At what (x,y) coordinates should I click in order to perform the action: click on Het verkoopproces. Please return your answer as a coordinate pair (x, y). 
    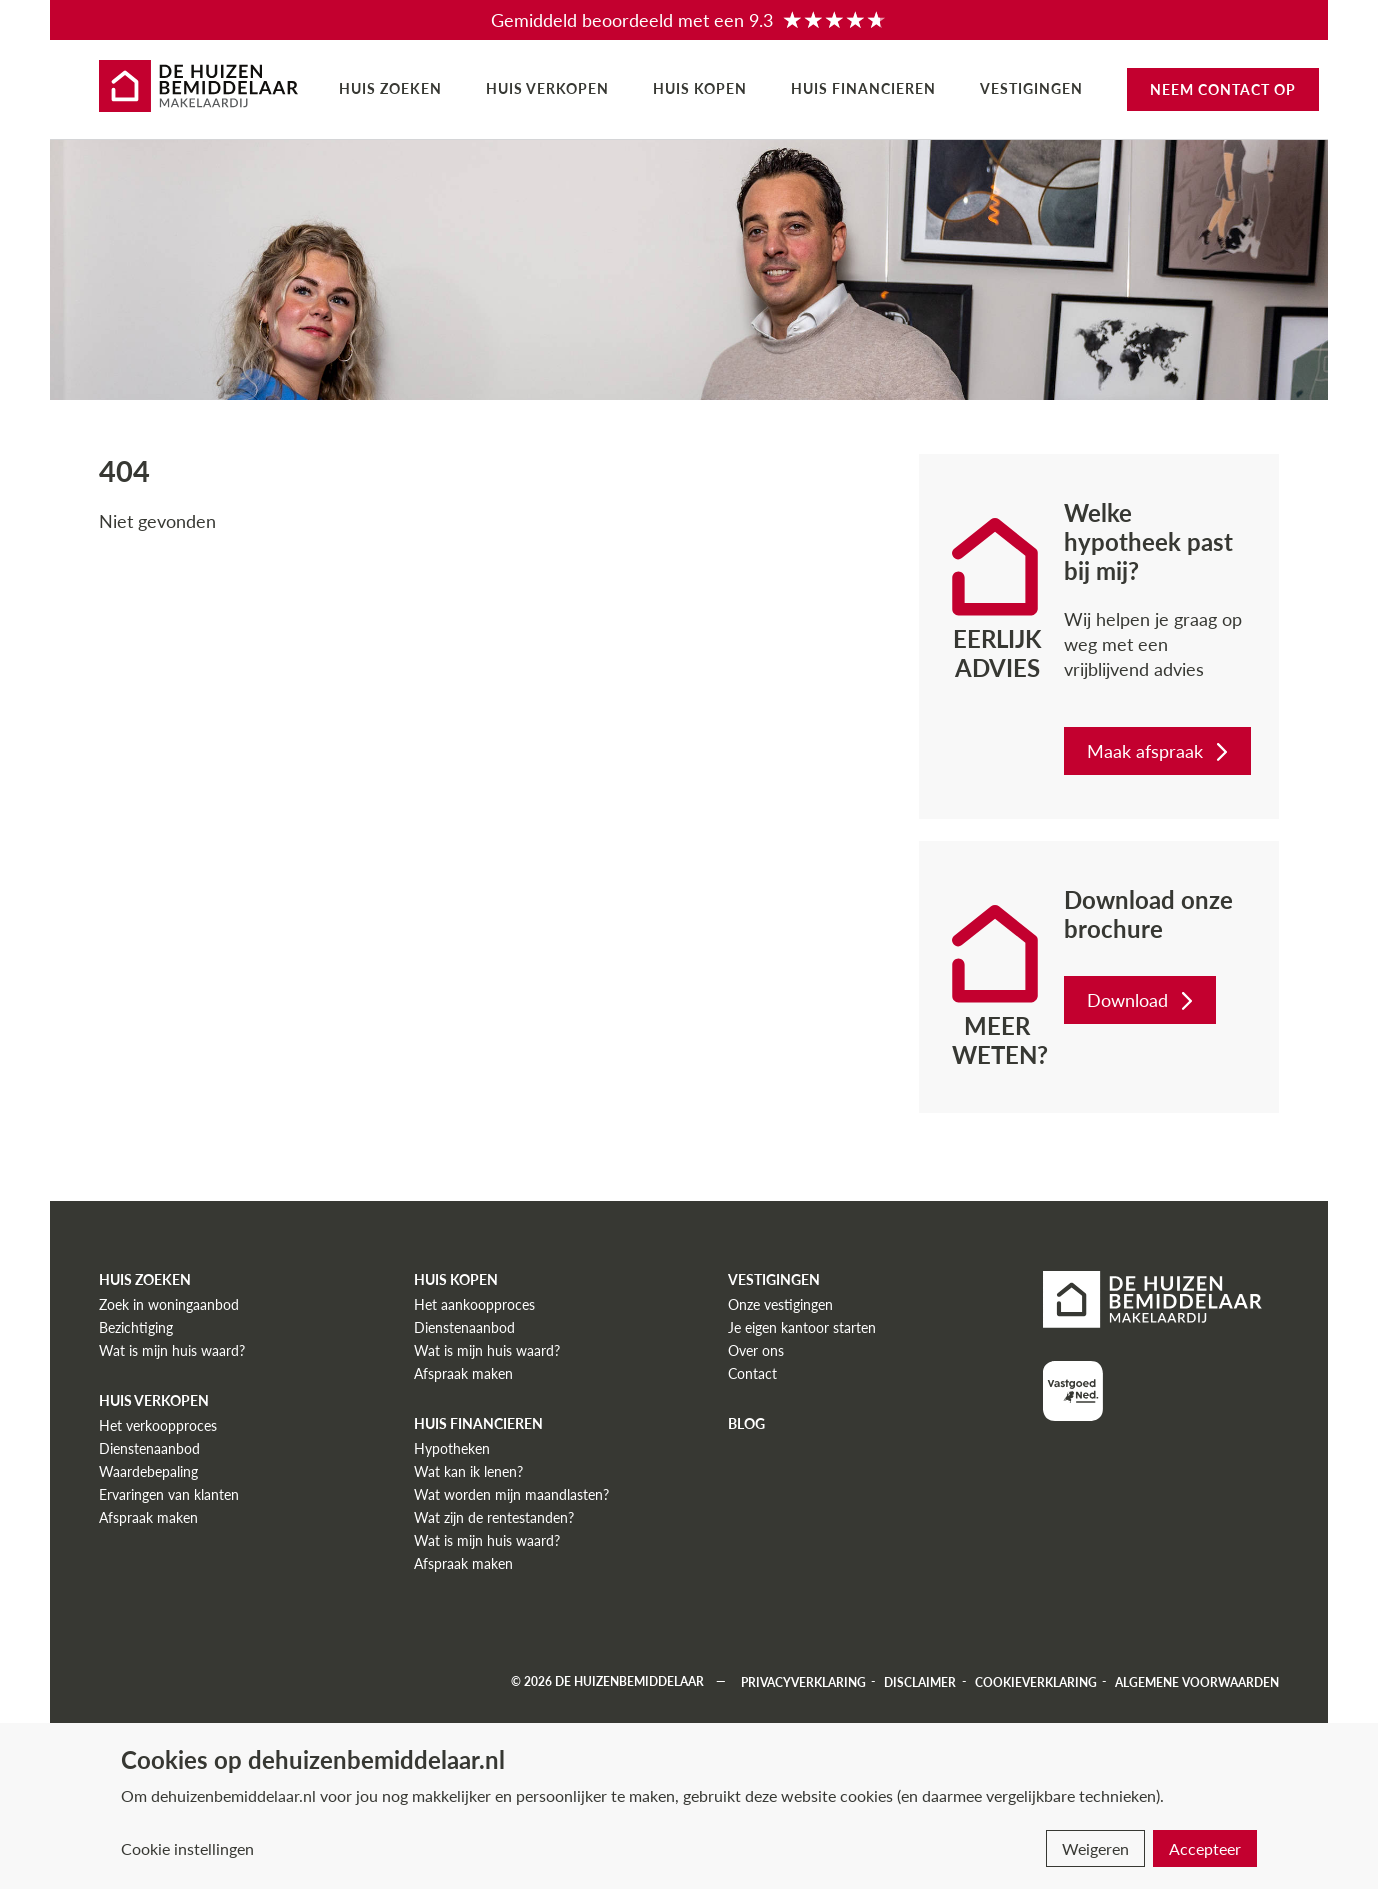
    Looking at the image, I should click on (158, 1425).